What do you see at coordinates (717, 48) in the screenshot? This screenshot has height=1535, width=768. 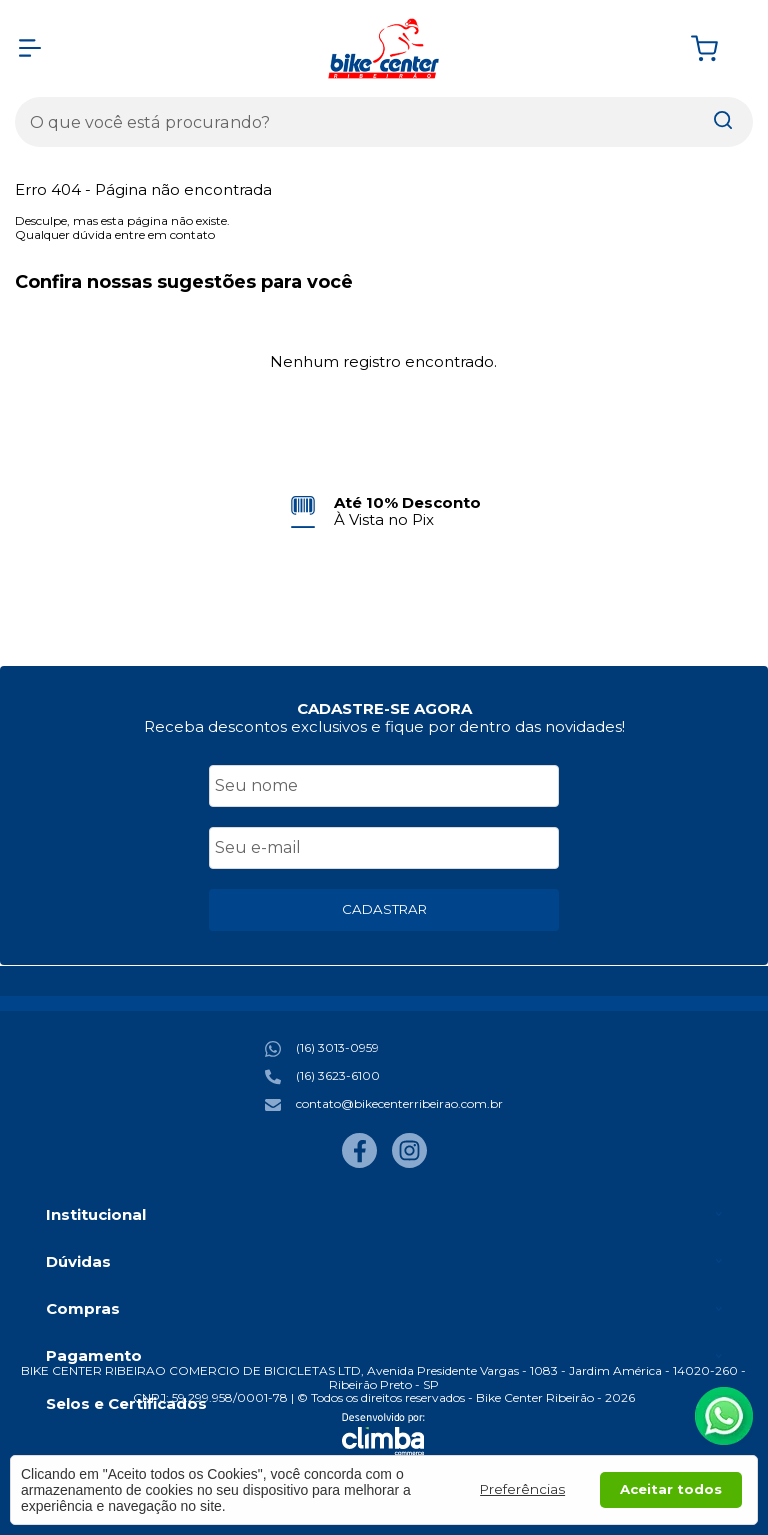 I see `[Abrir carrinho]` at bounding box center [717, 48].